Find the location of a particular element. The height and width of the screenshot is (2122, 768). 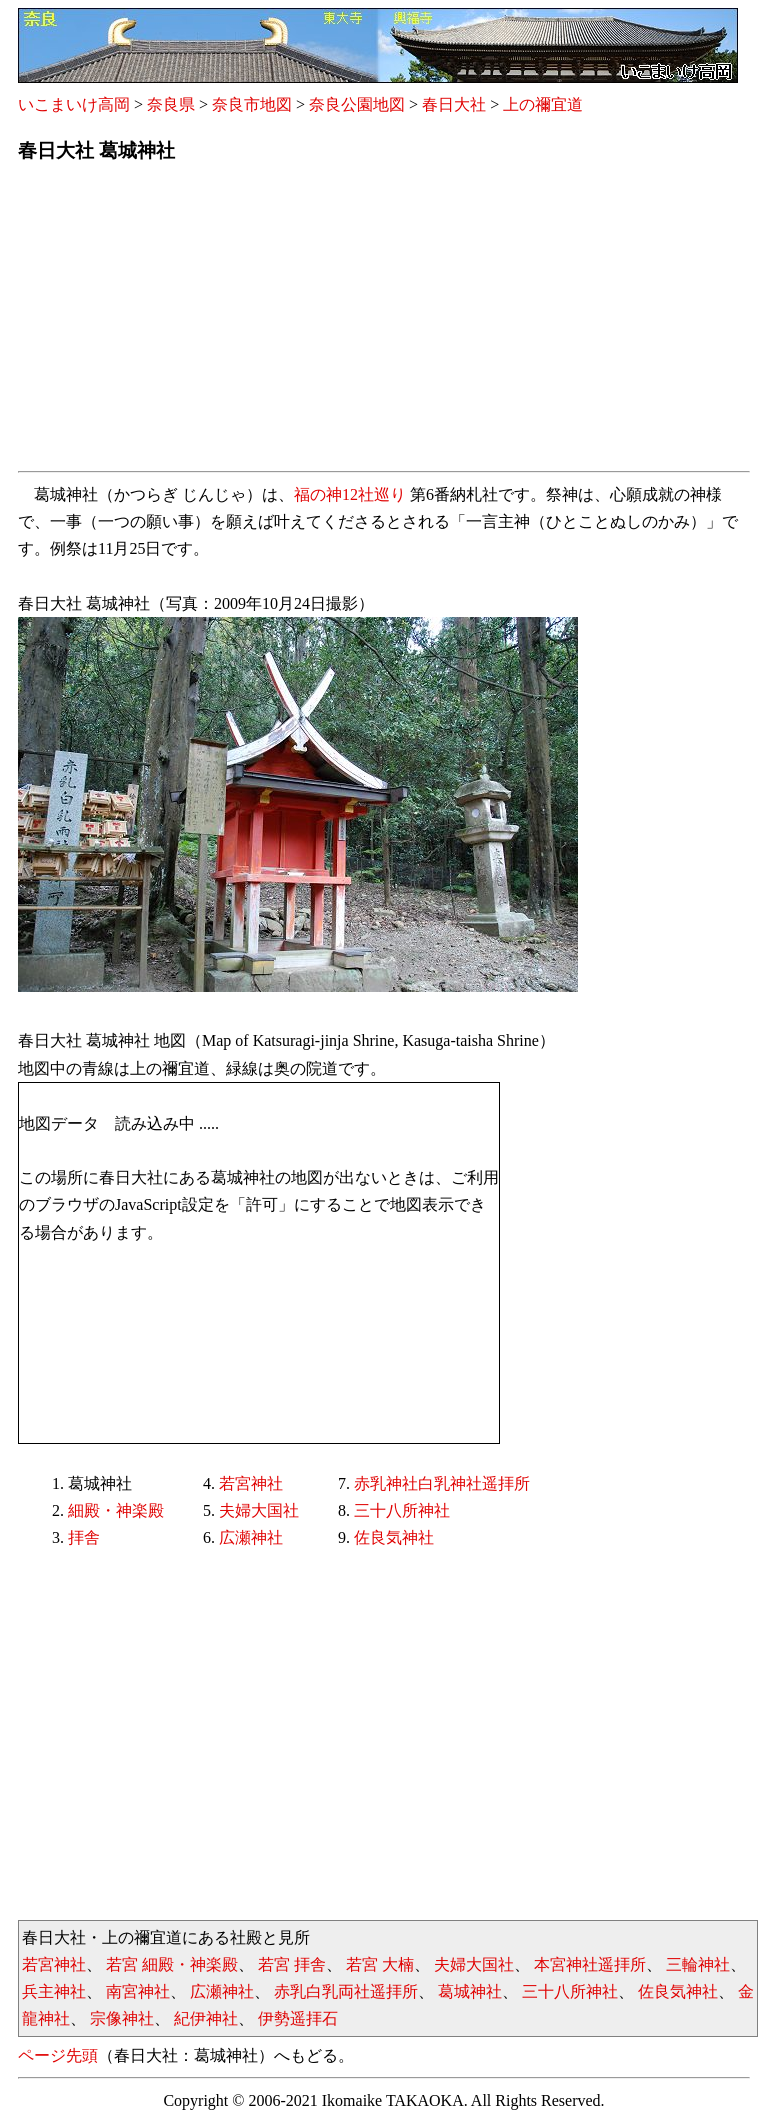

拝舎 is located at coordinates (84, 1537).